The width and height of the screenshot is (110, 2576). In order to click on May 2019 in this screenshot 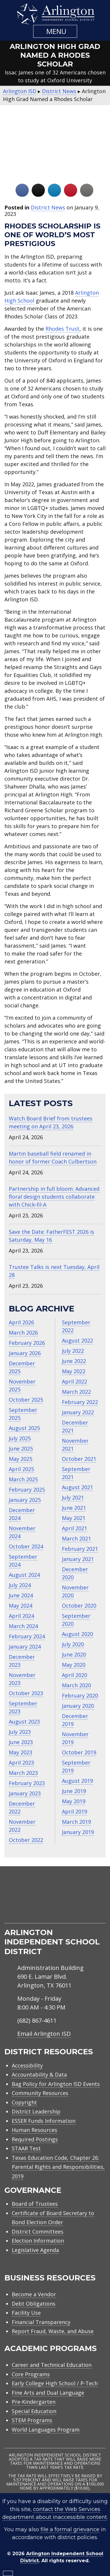, I will do `click(73, 1801)`.